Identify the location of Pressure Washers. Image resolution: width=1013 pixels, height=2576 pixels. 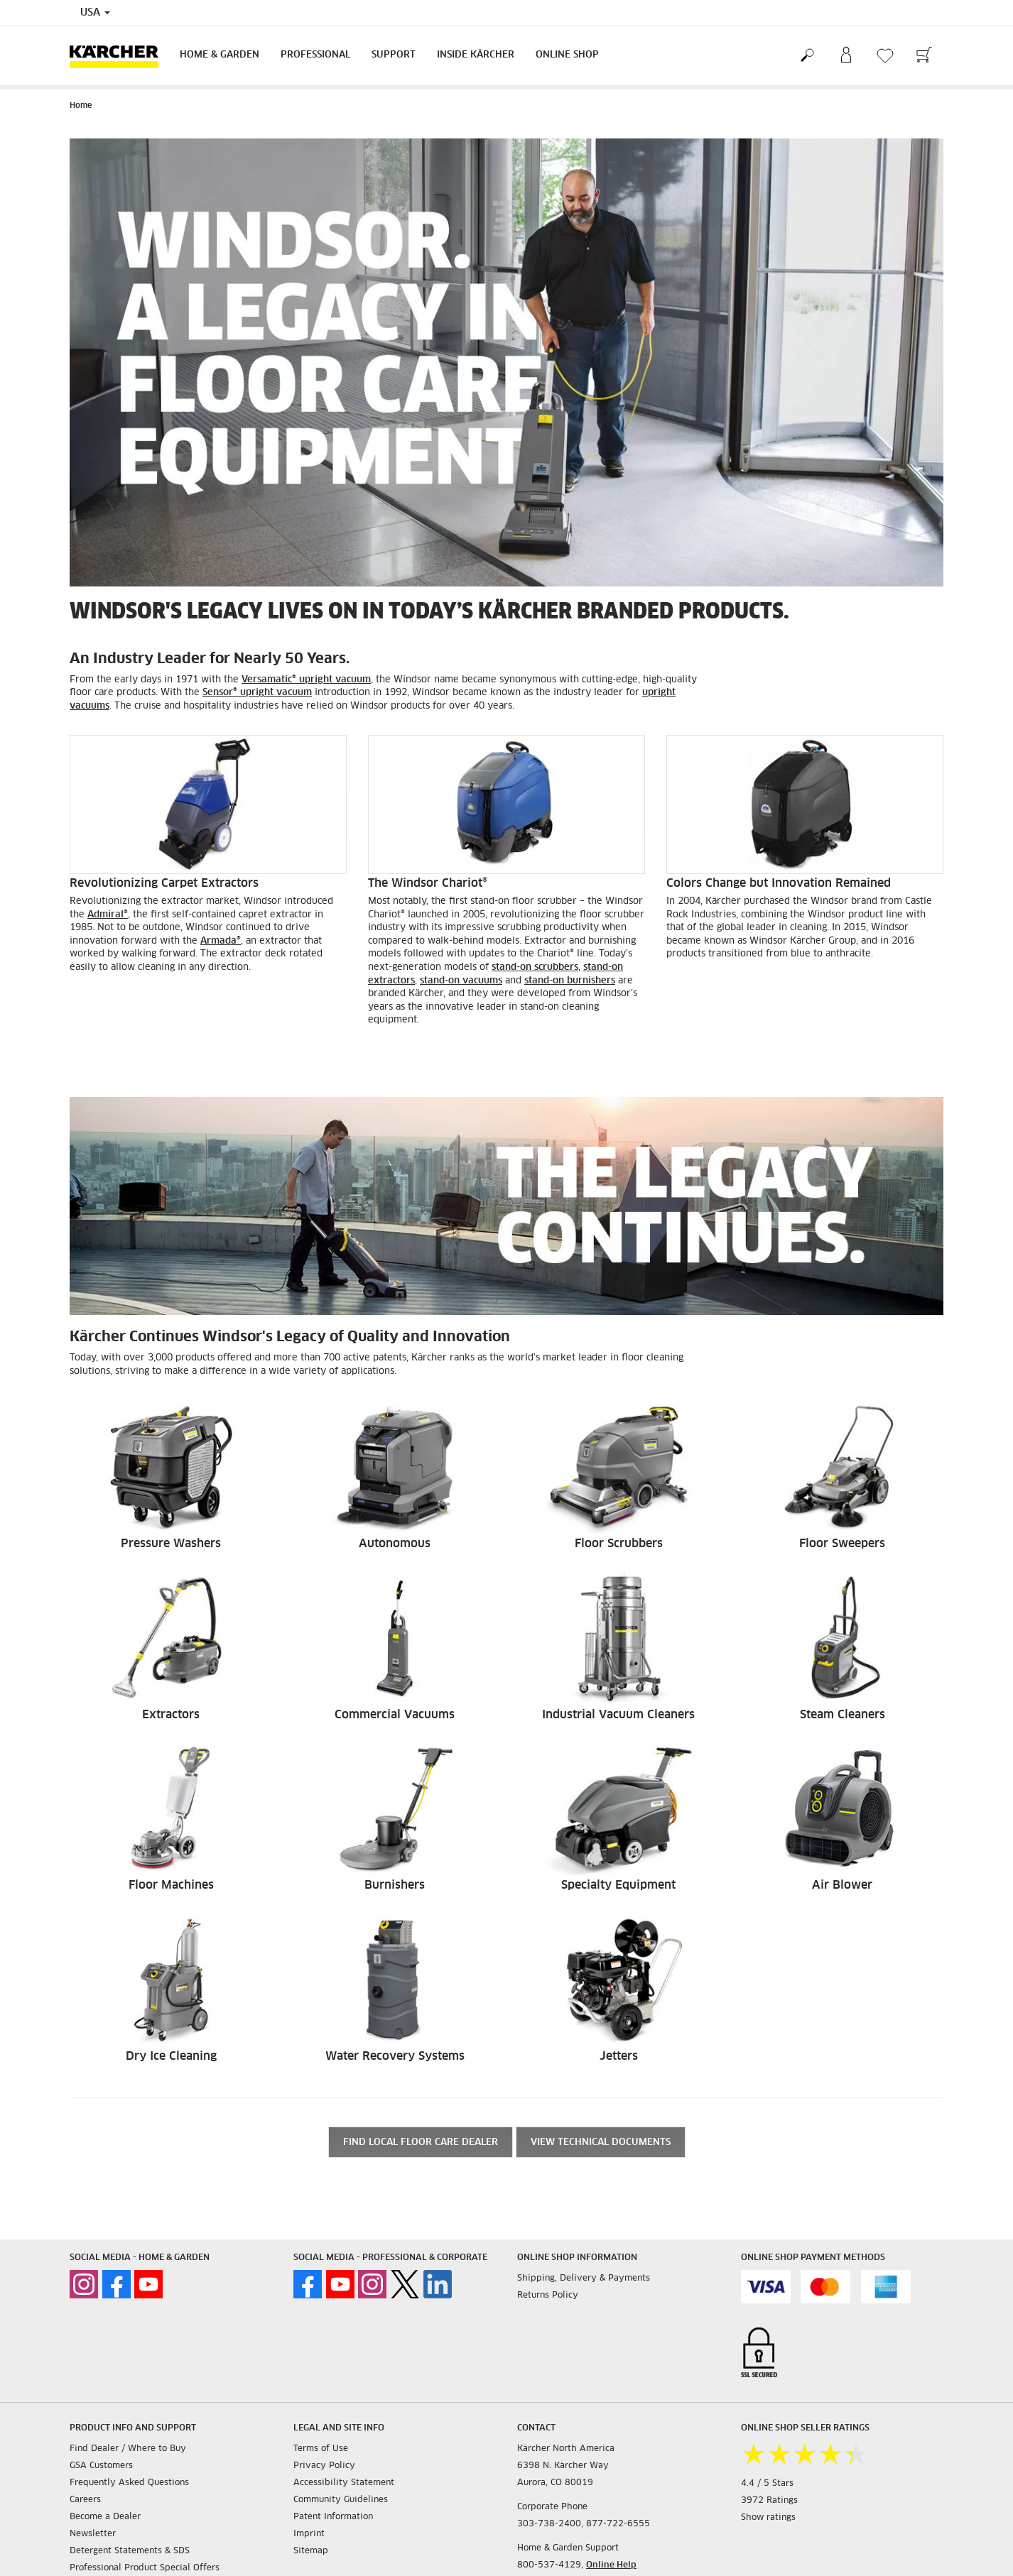
(171, 1543).